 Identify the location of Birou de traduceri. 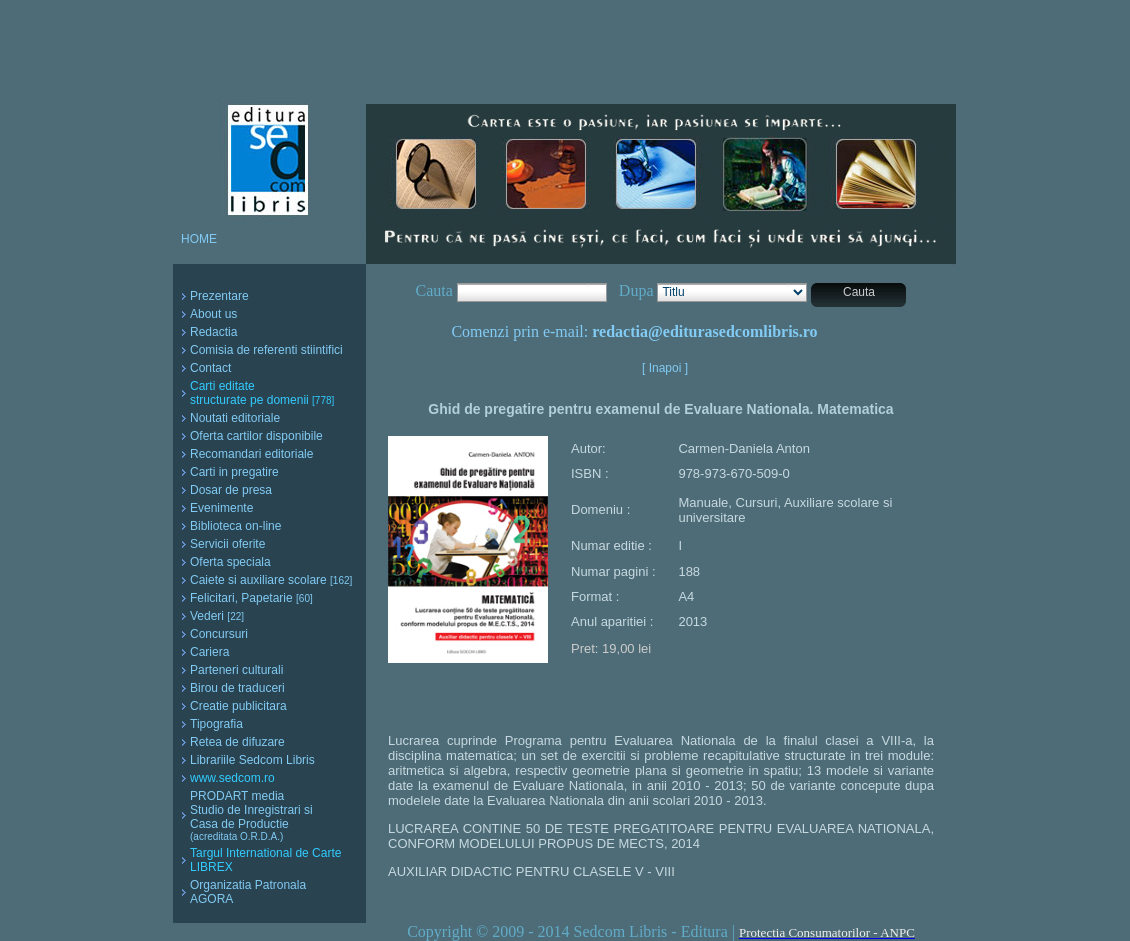
(237, 688).